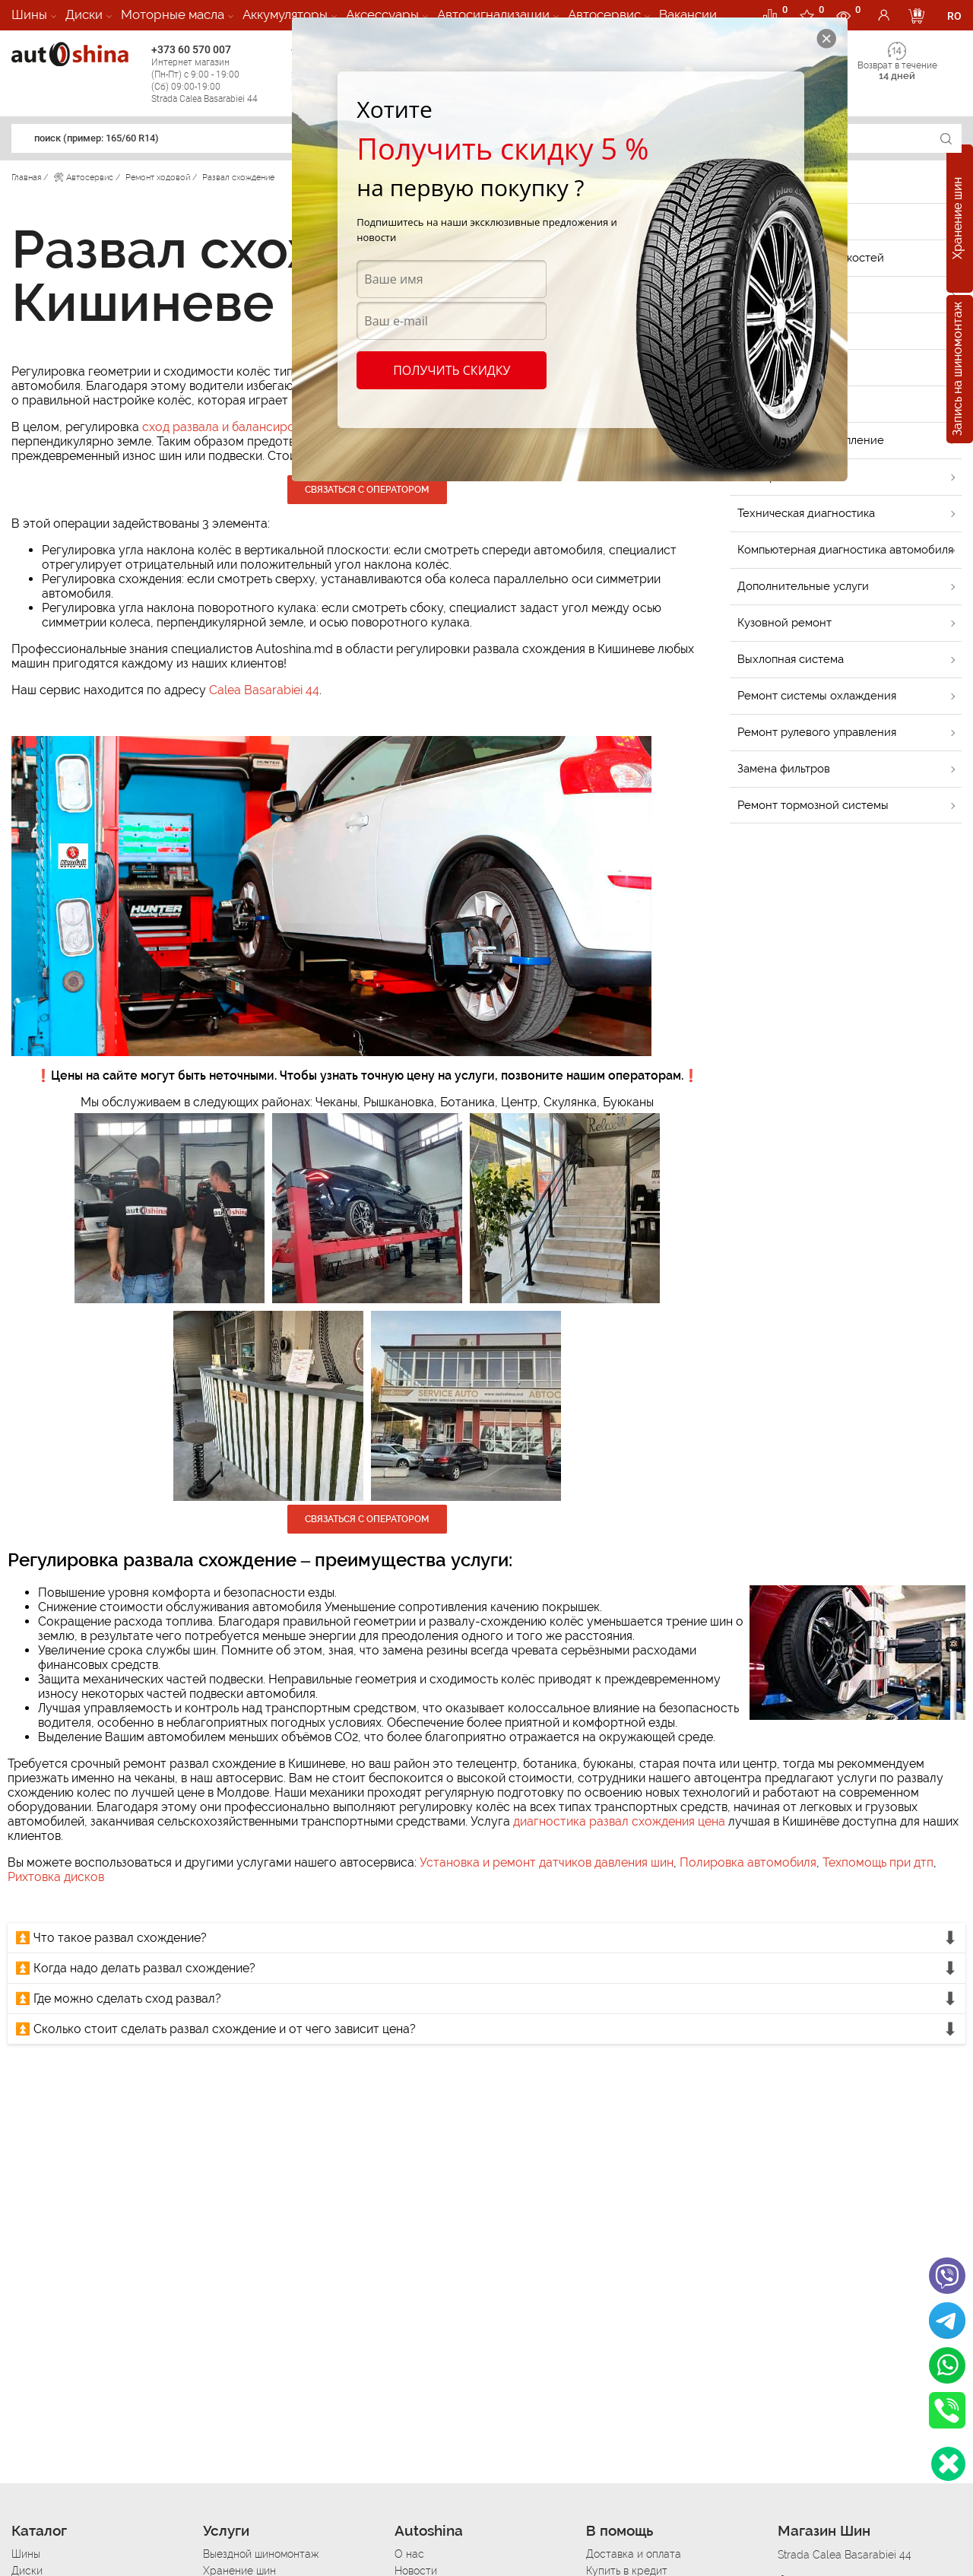  I want to click on Calea Basarabiei 44, so click(264, 690).